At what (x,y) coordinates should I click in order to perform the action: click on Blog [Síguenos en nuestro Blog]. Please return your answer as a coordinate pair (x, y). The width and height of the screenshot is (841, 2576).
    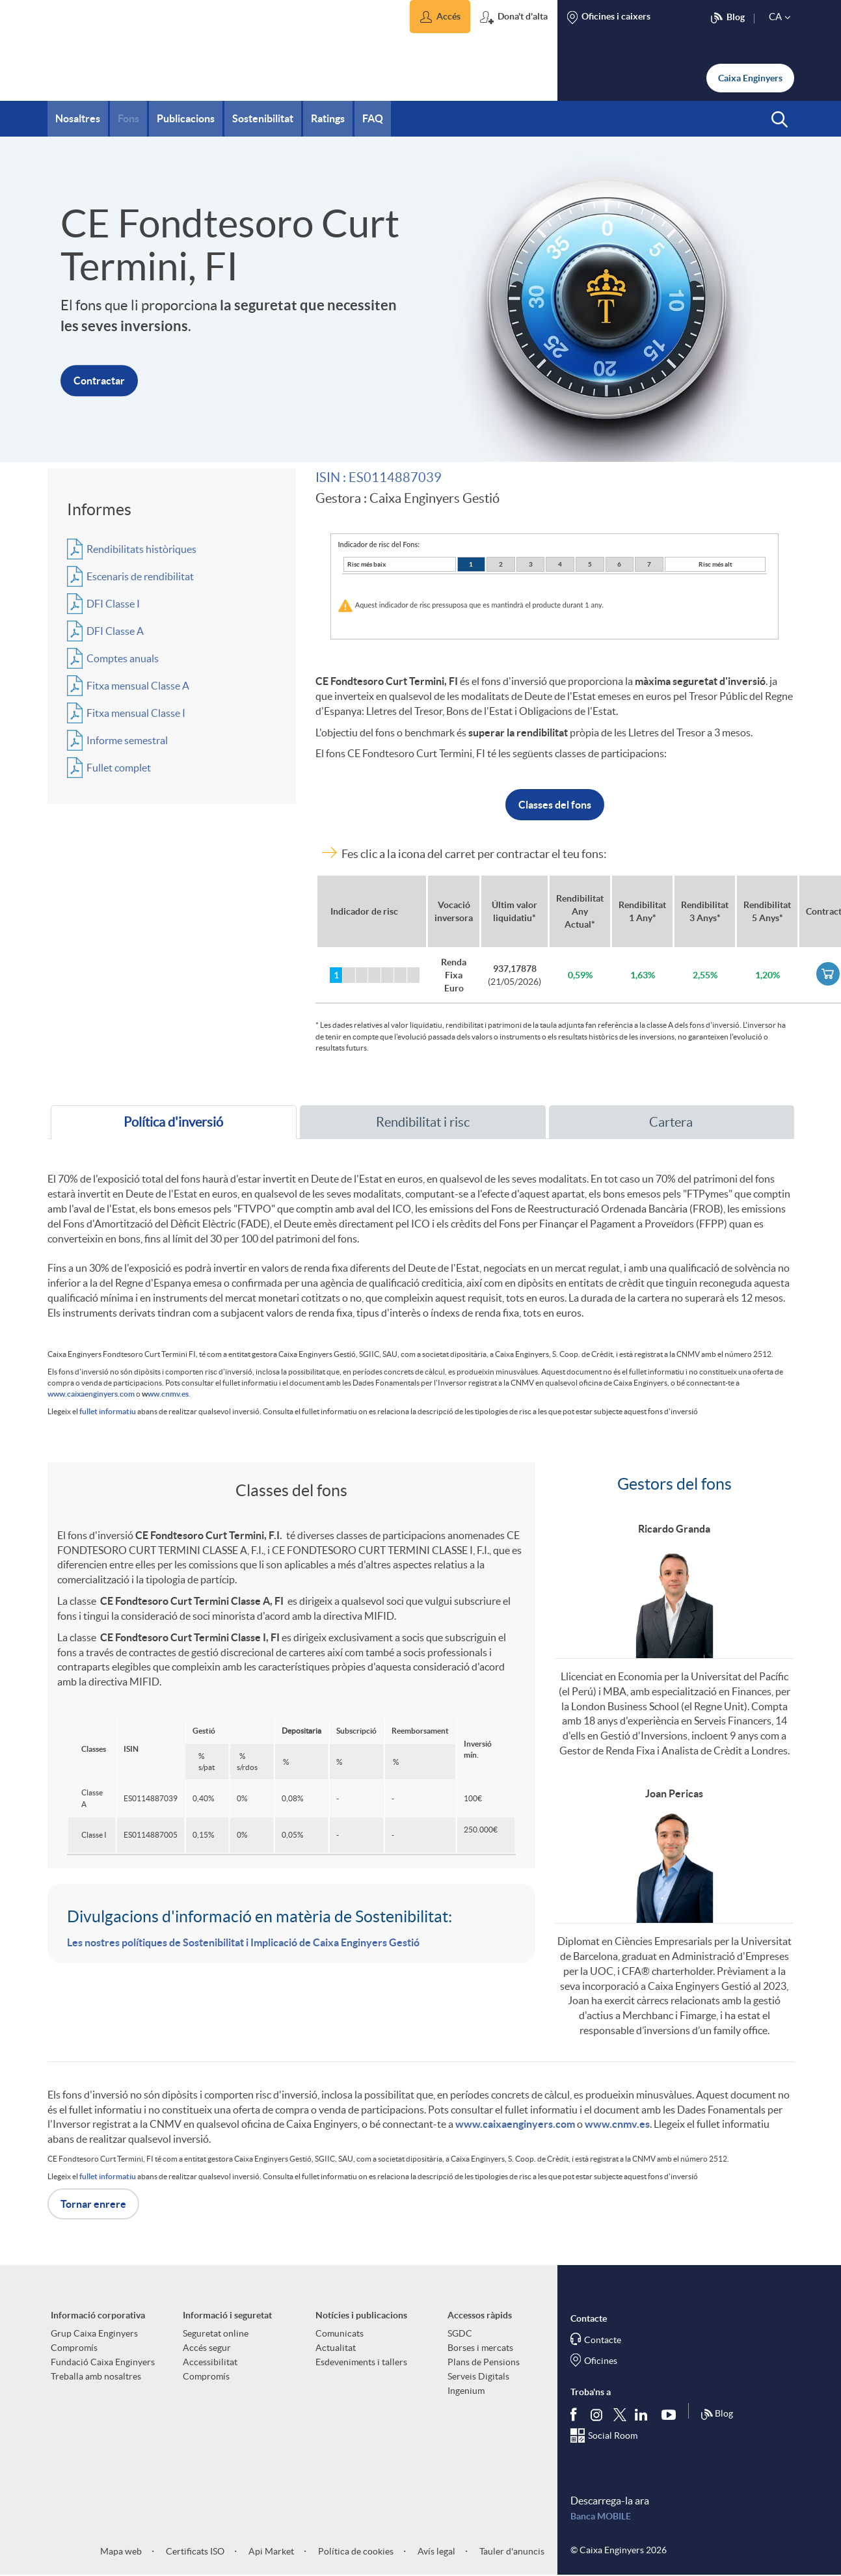
    Looking at the image, I should click on (717, 2414).